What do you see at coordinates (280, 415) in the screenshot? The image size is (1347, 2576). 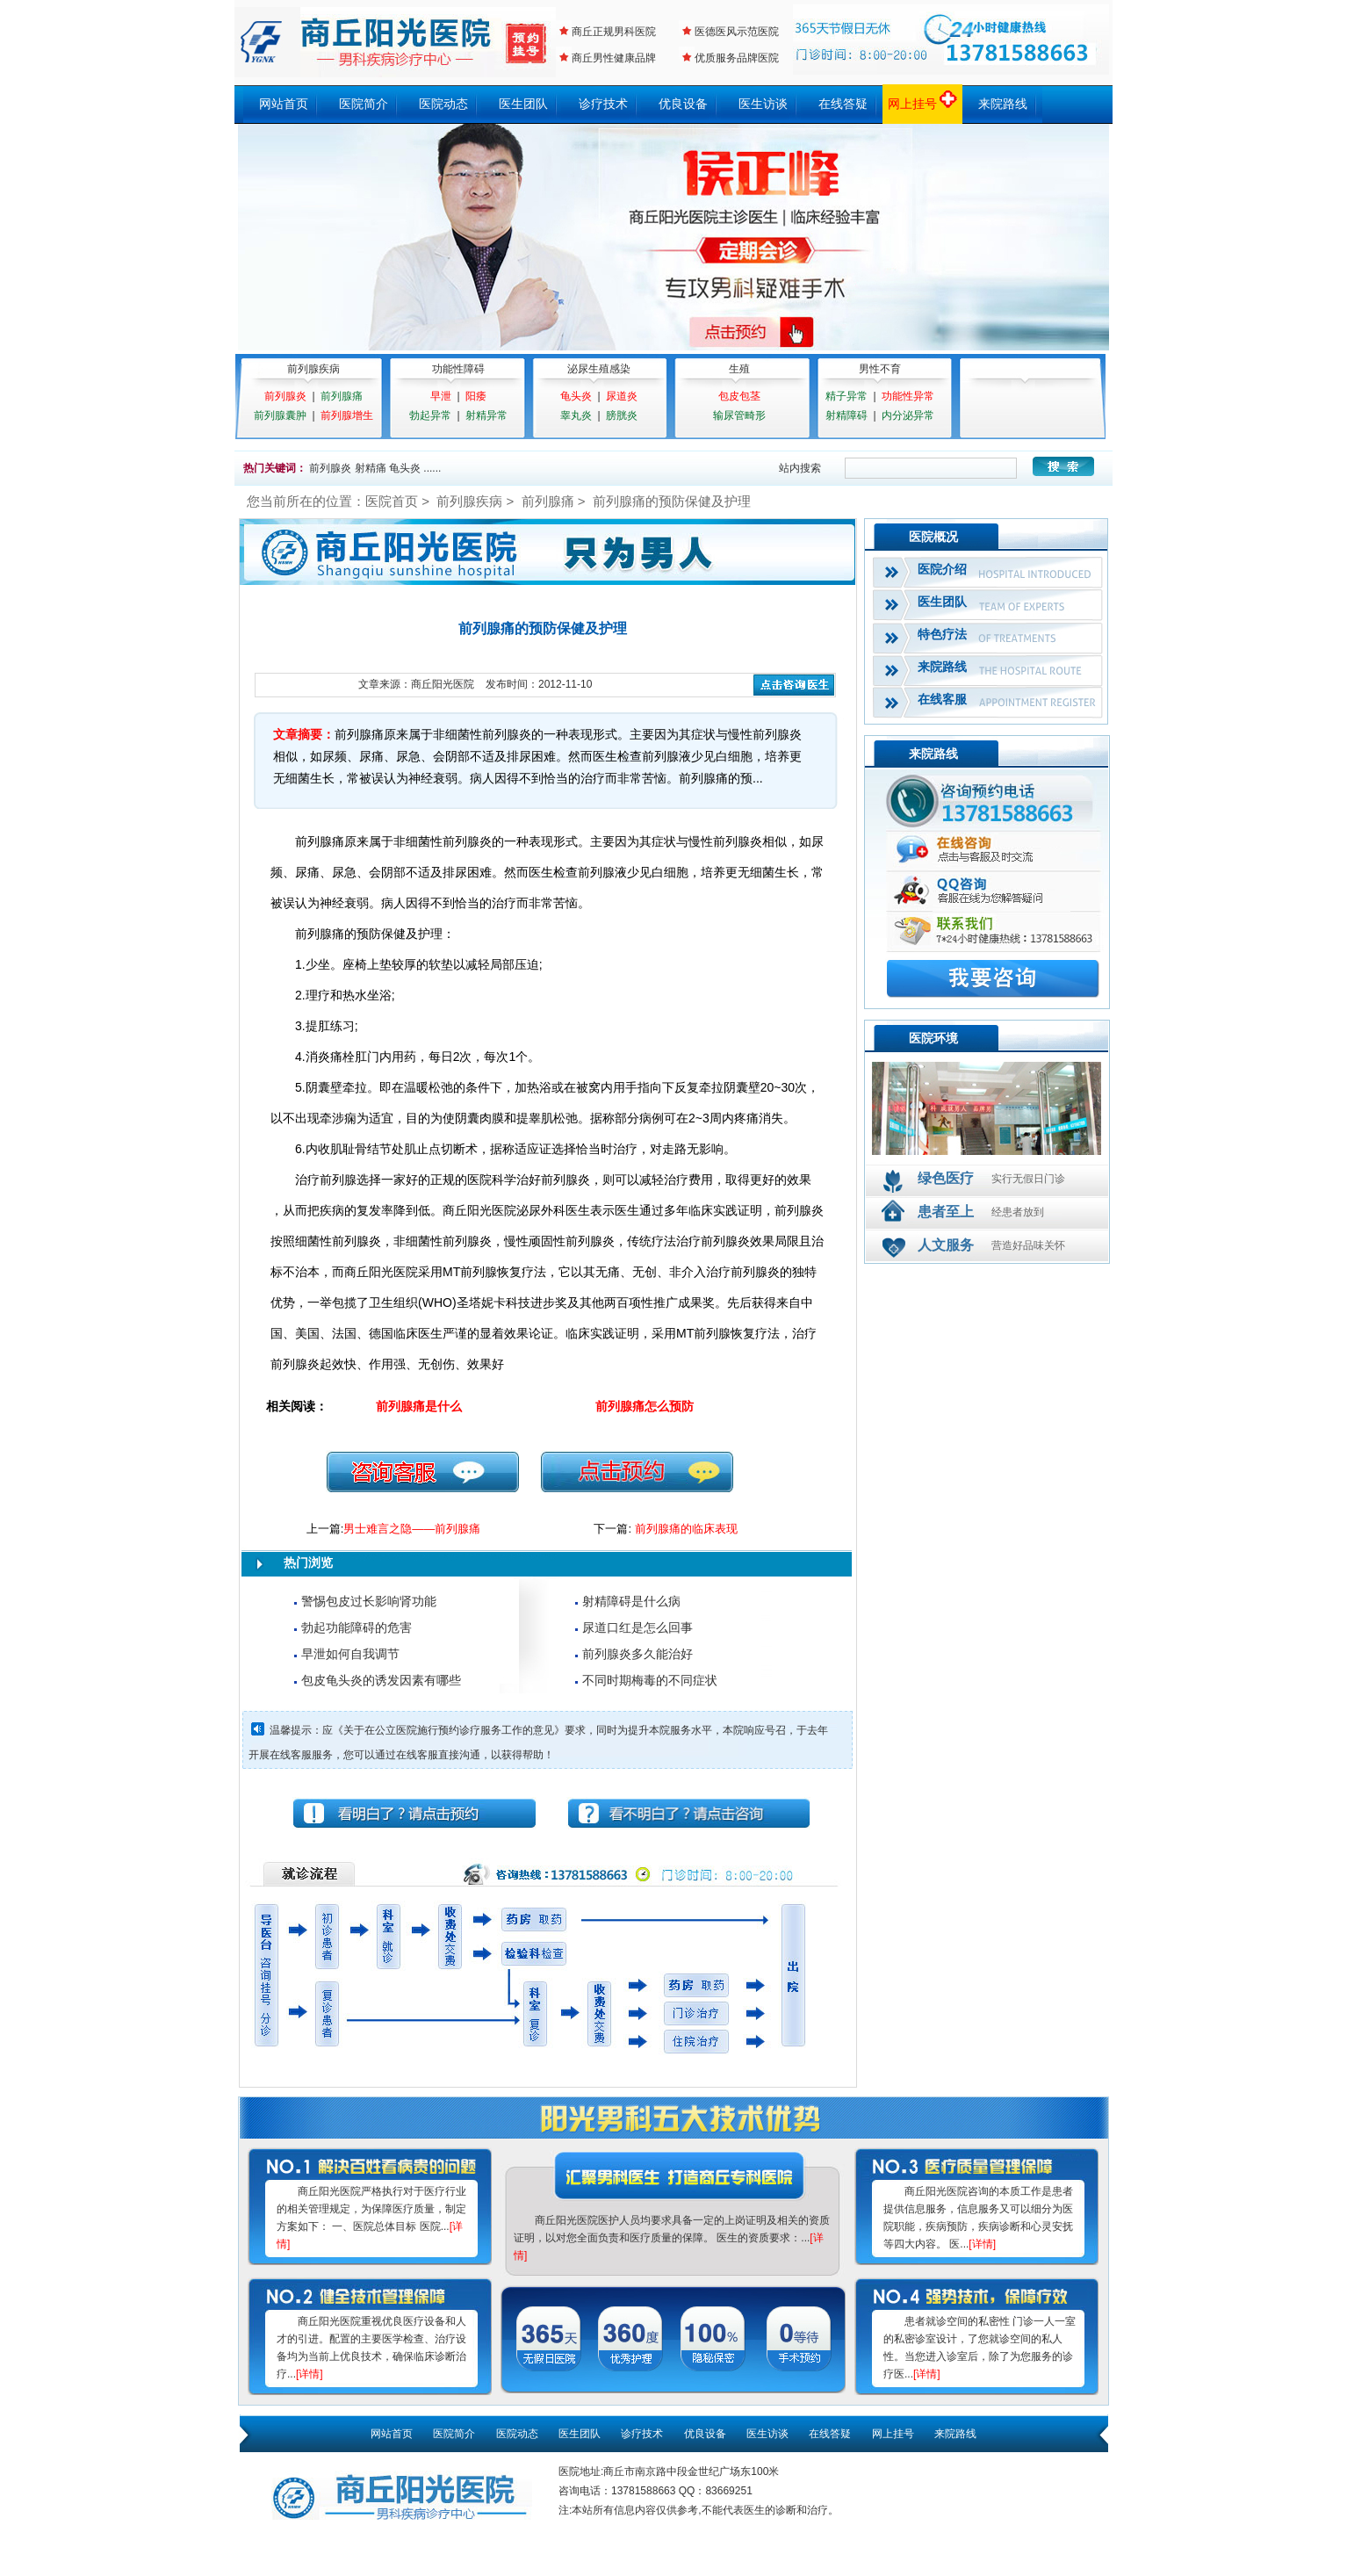 I see `前列腺囊肿` at bounding box center [280, 415].